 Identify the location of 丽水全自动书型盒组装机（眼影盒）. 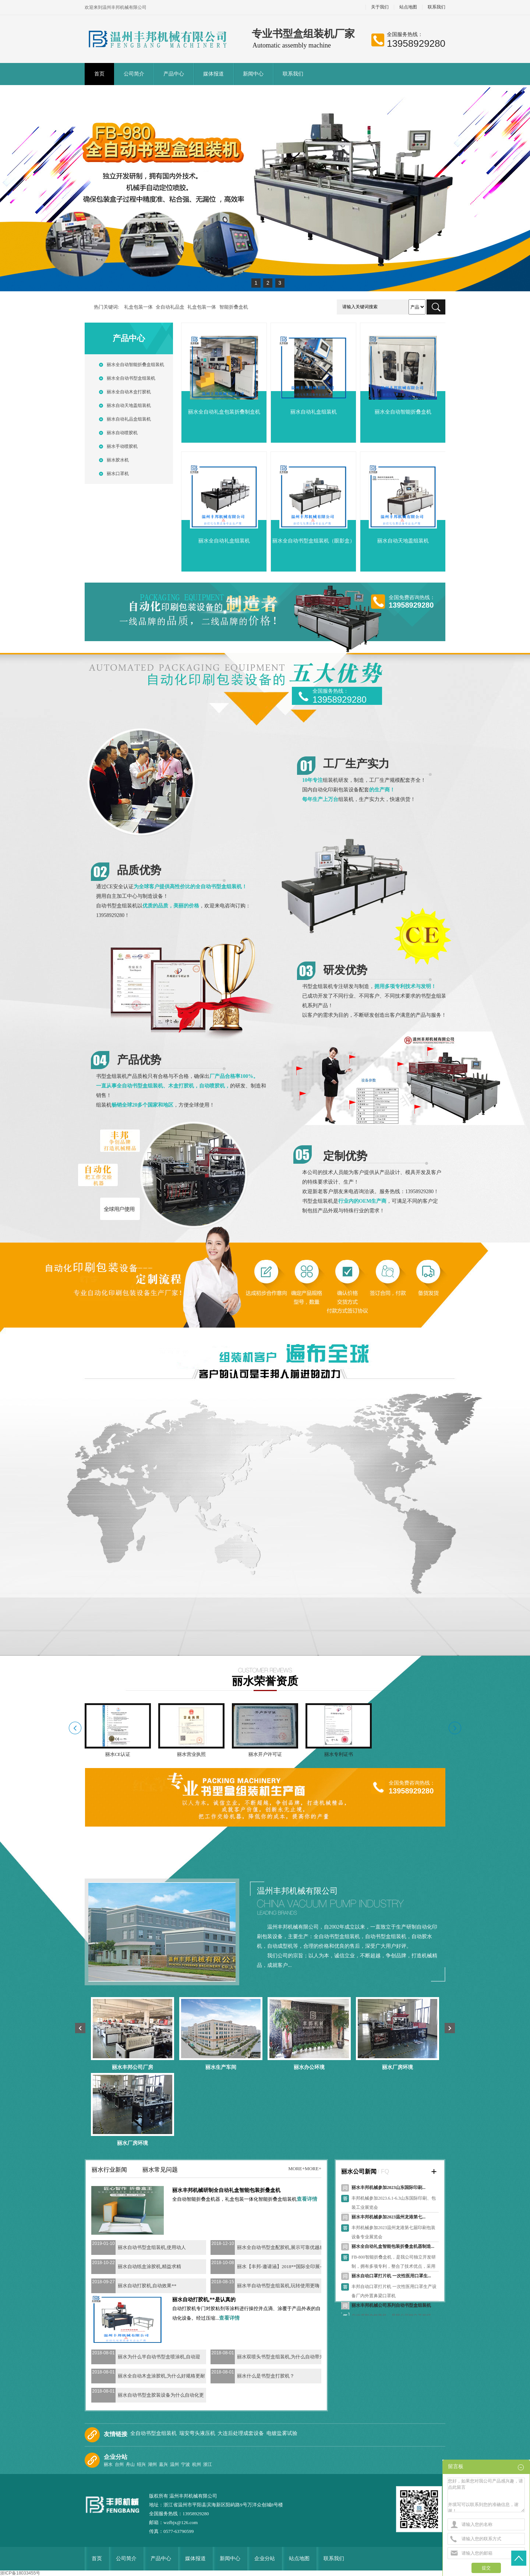
(313, 541).